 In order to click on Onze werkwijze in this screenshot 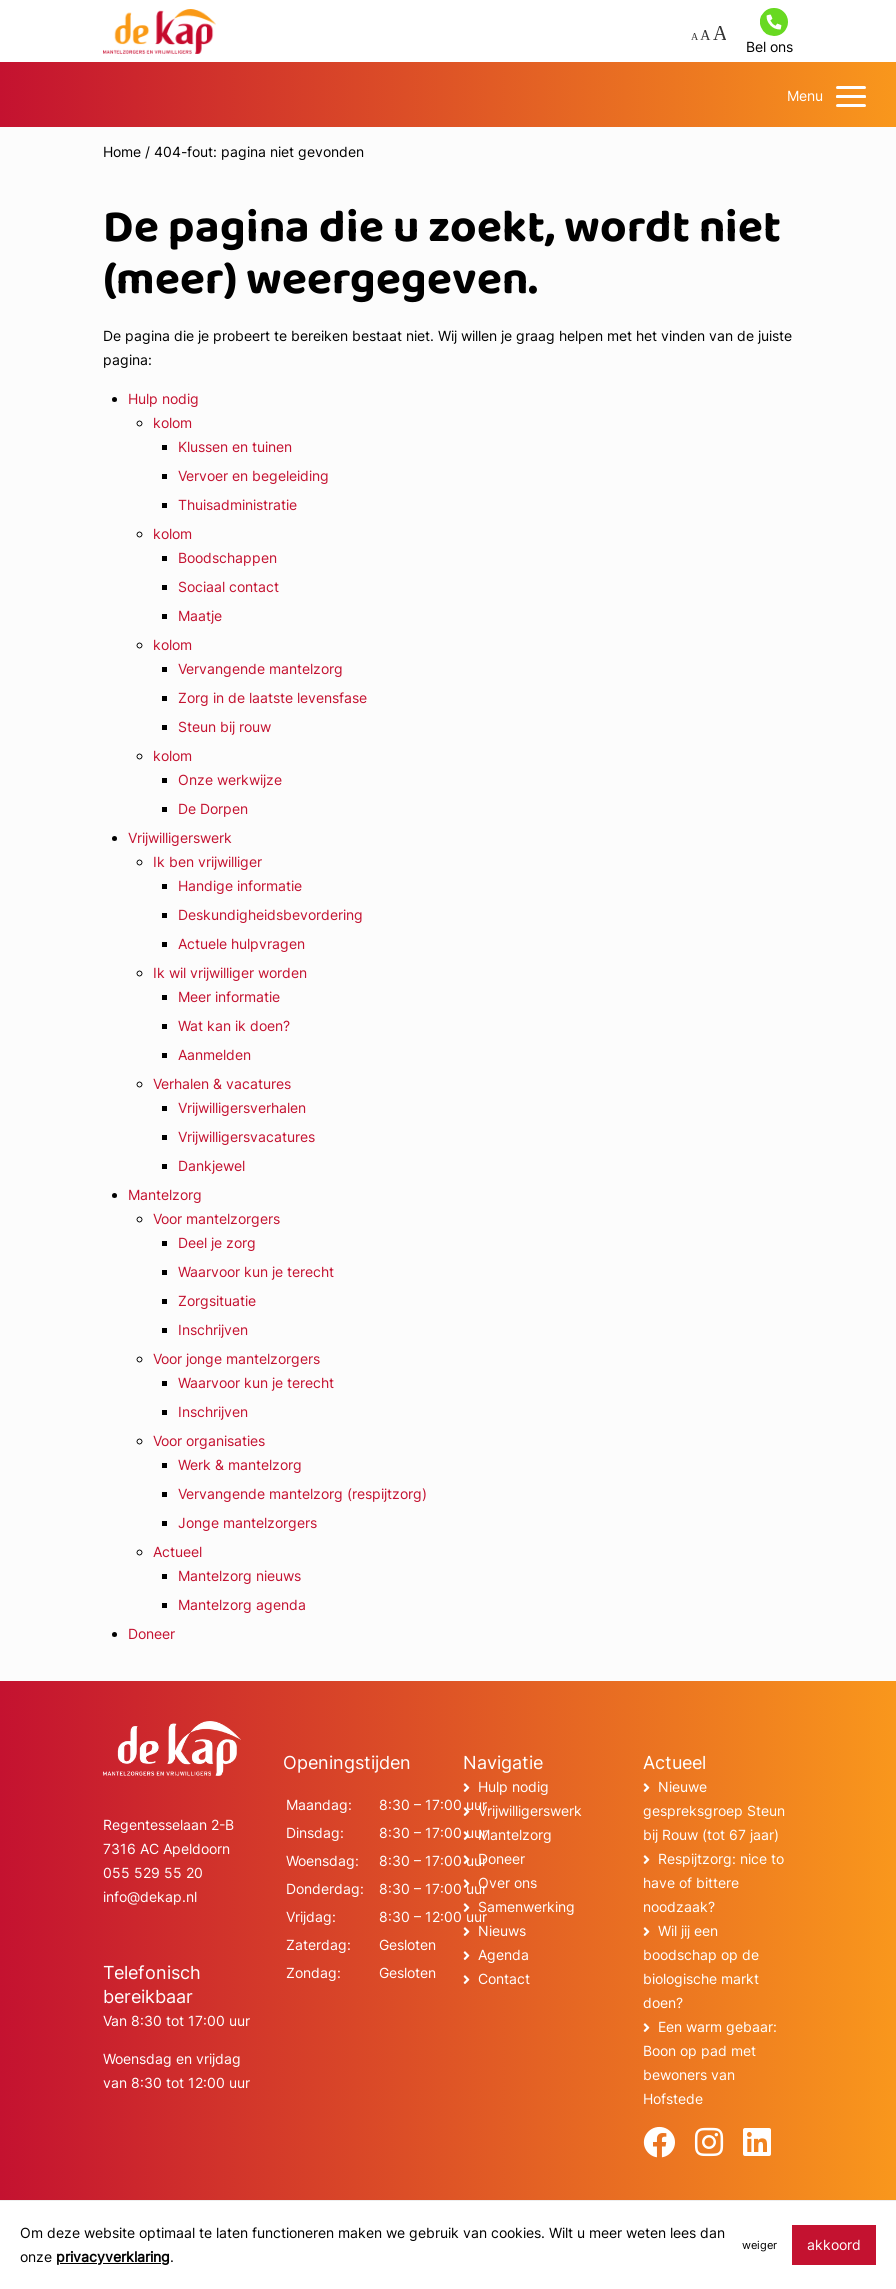, I will do `click(230, 779)`.